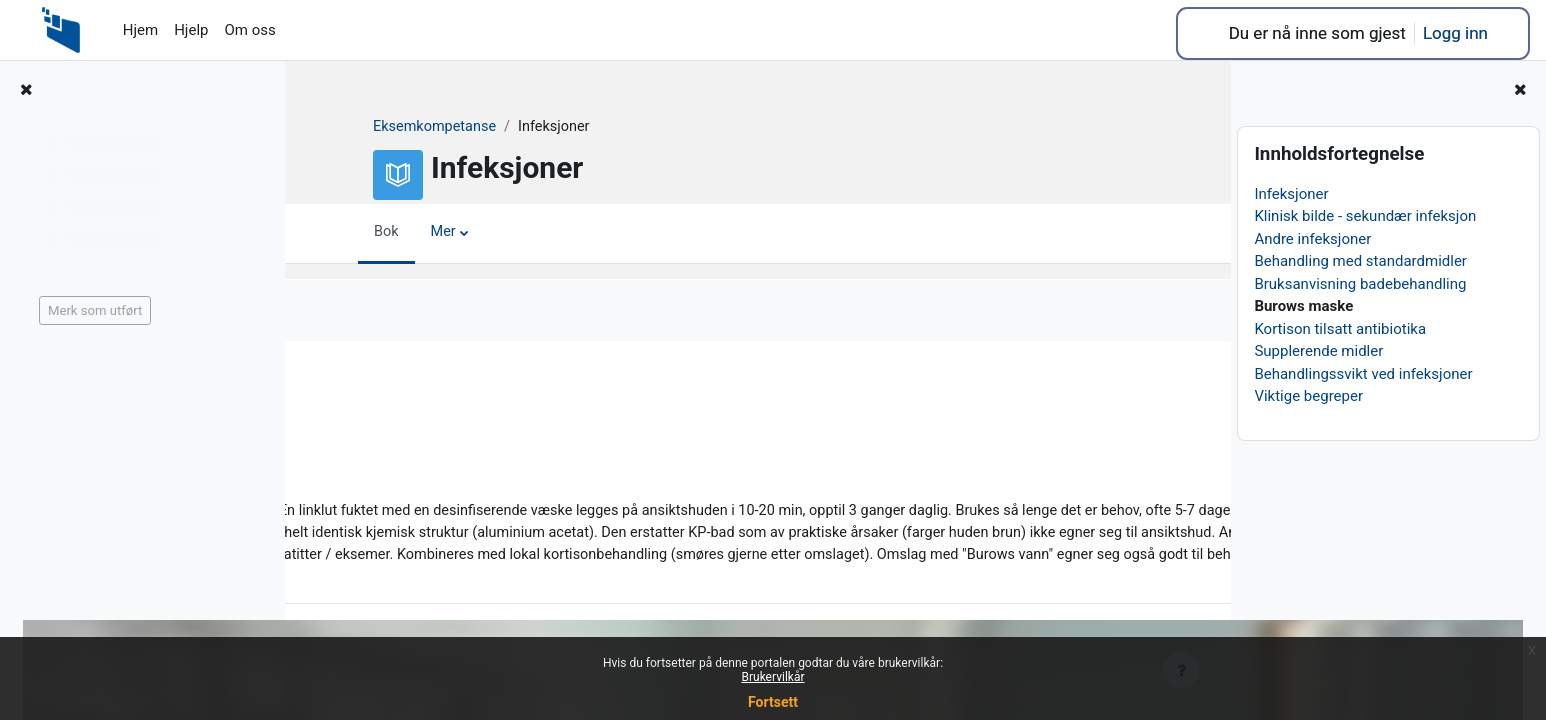 The image size is (1546, 720). Describe the element at coordinates (191, 30) in the screenshot. I see `Hjelp [menuitem]` at that location.